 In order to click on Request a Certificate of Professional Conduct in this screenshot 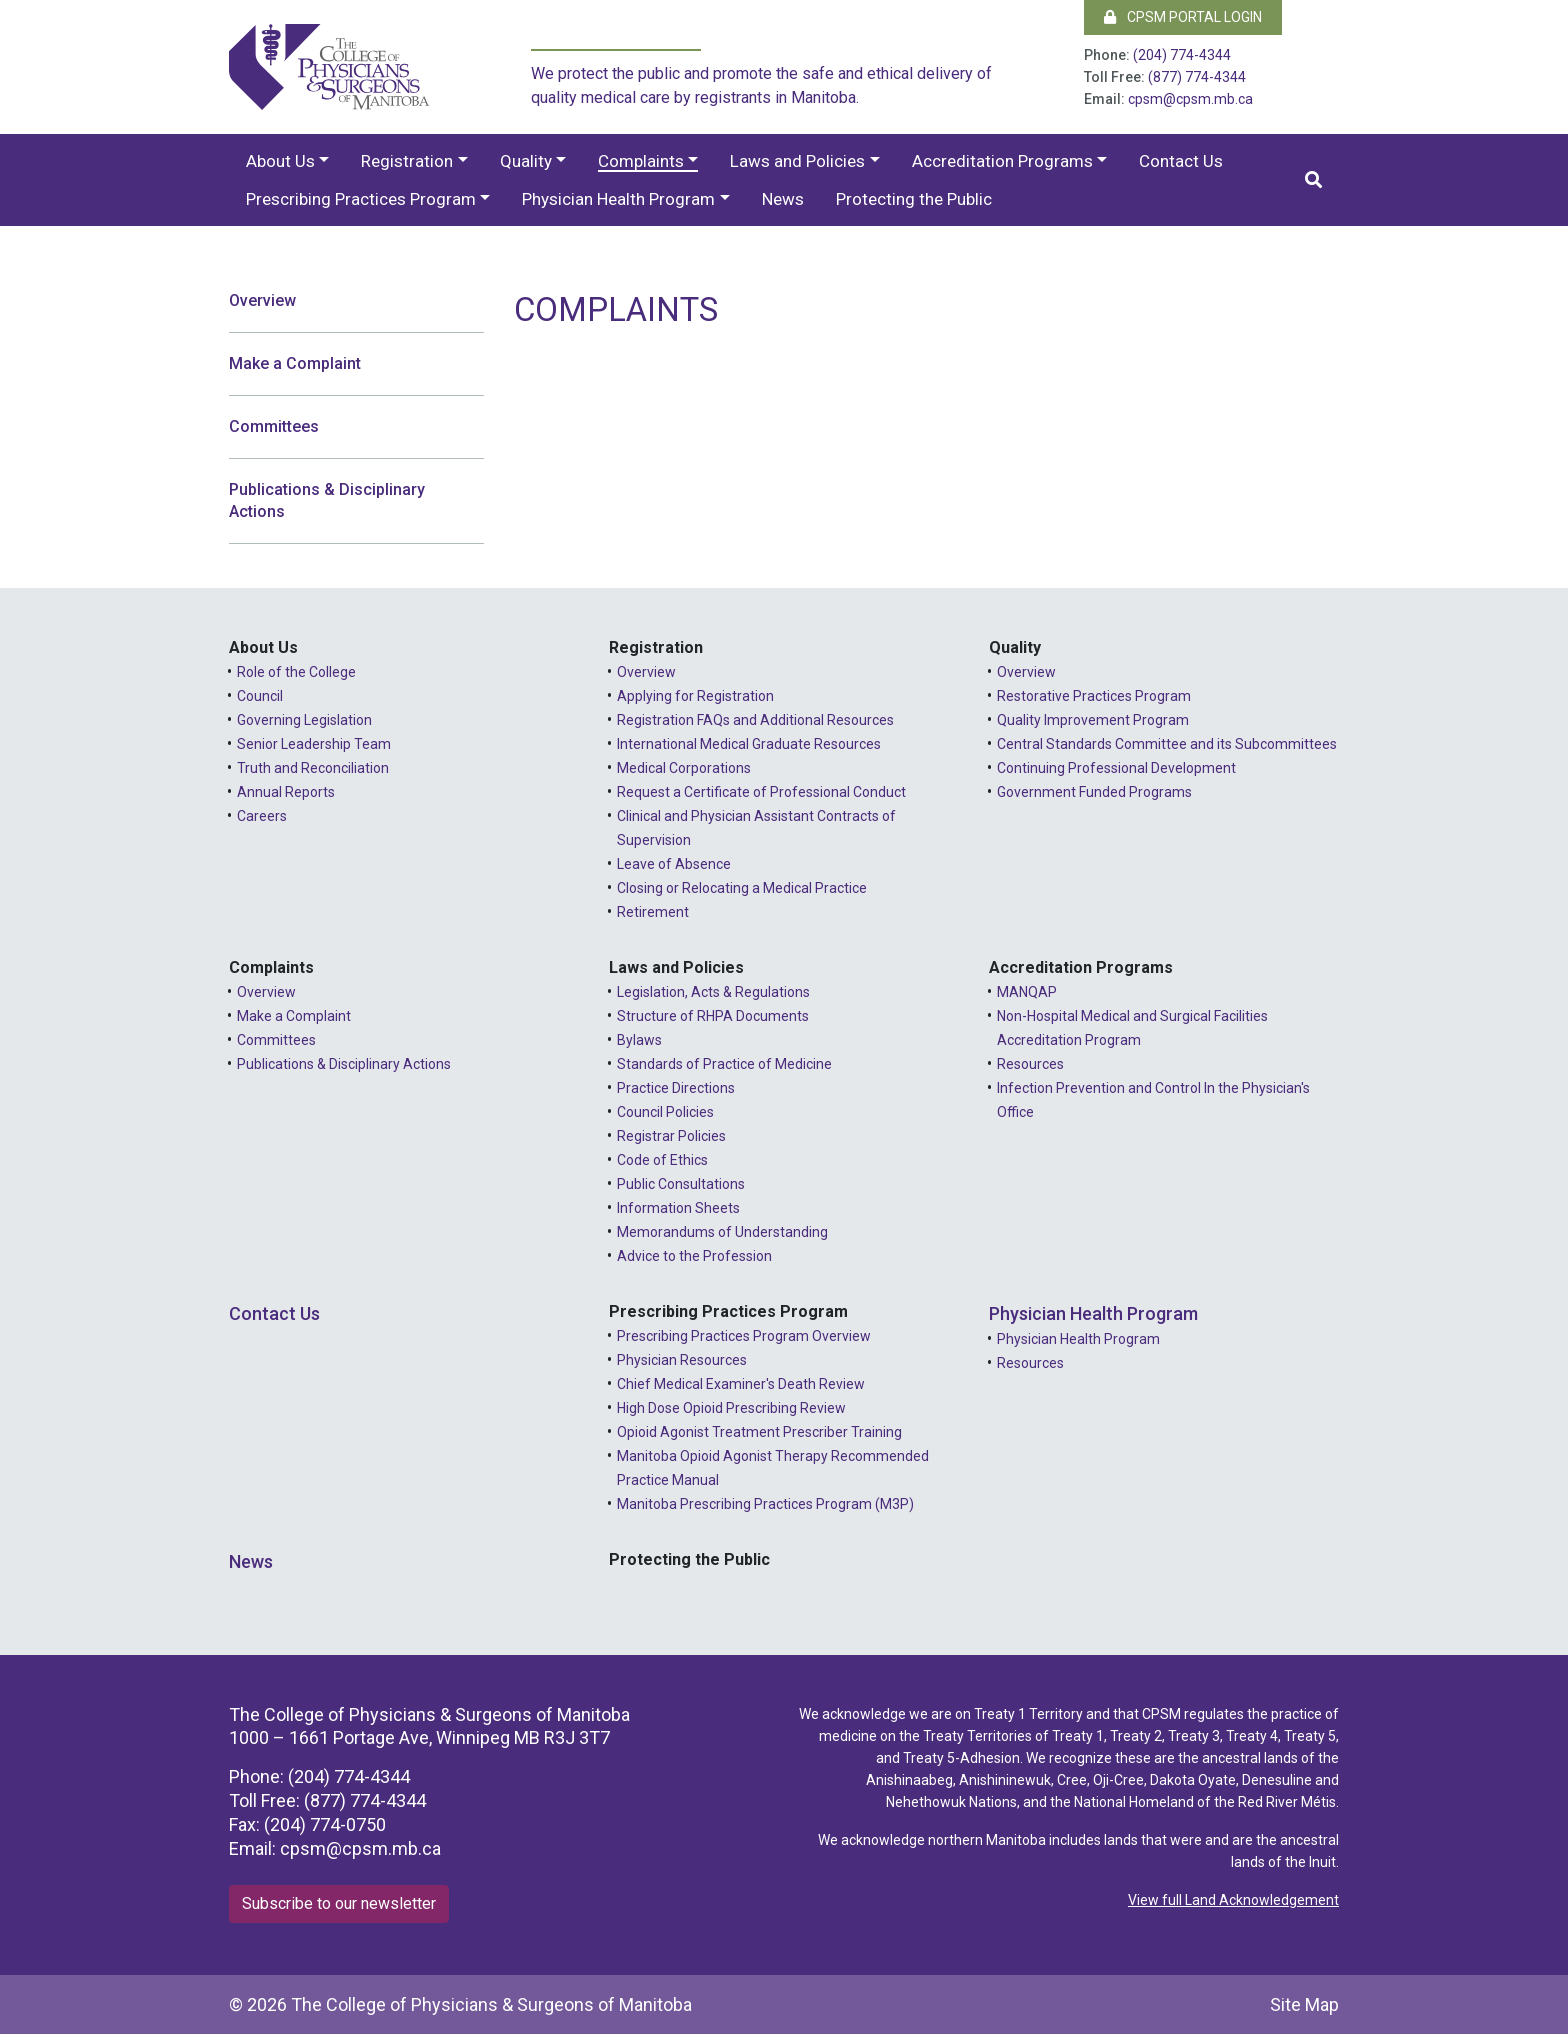, I will do `click(761, 792)`.